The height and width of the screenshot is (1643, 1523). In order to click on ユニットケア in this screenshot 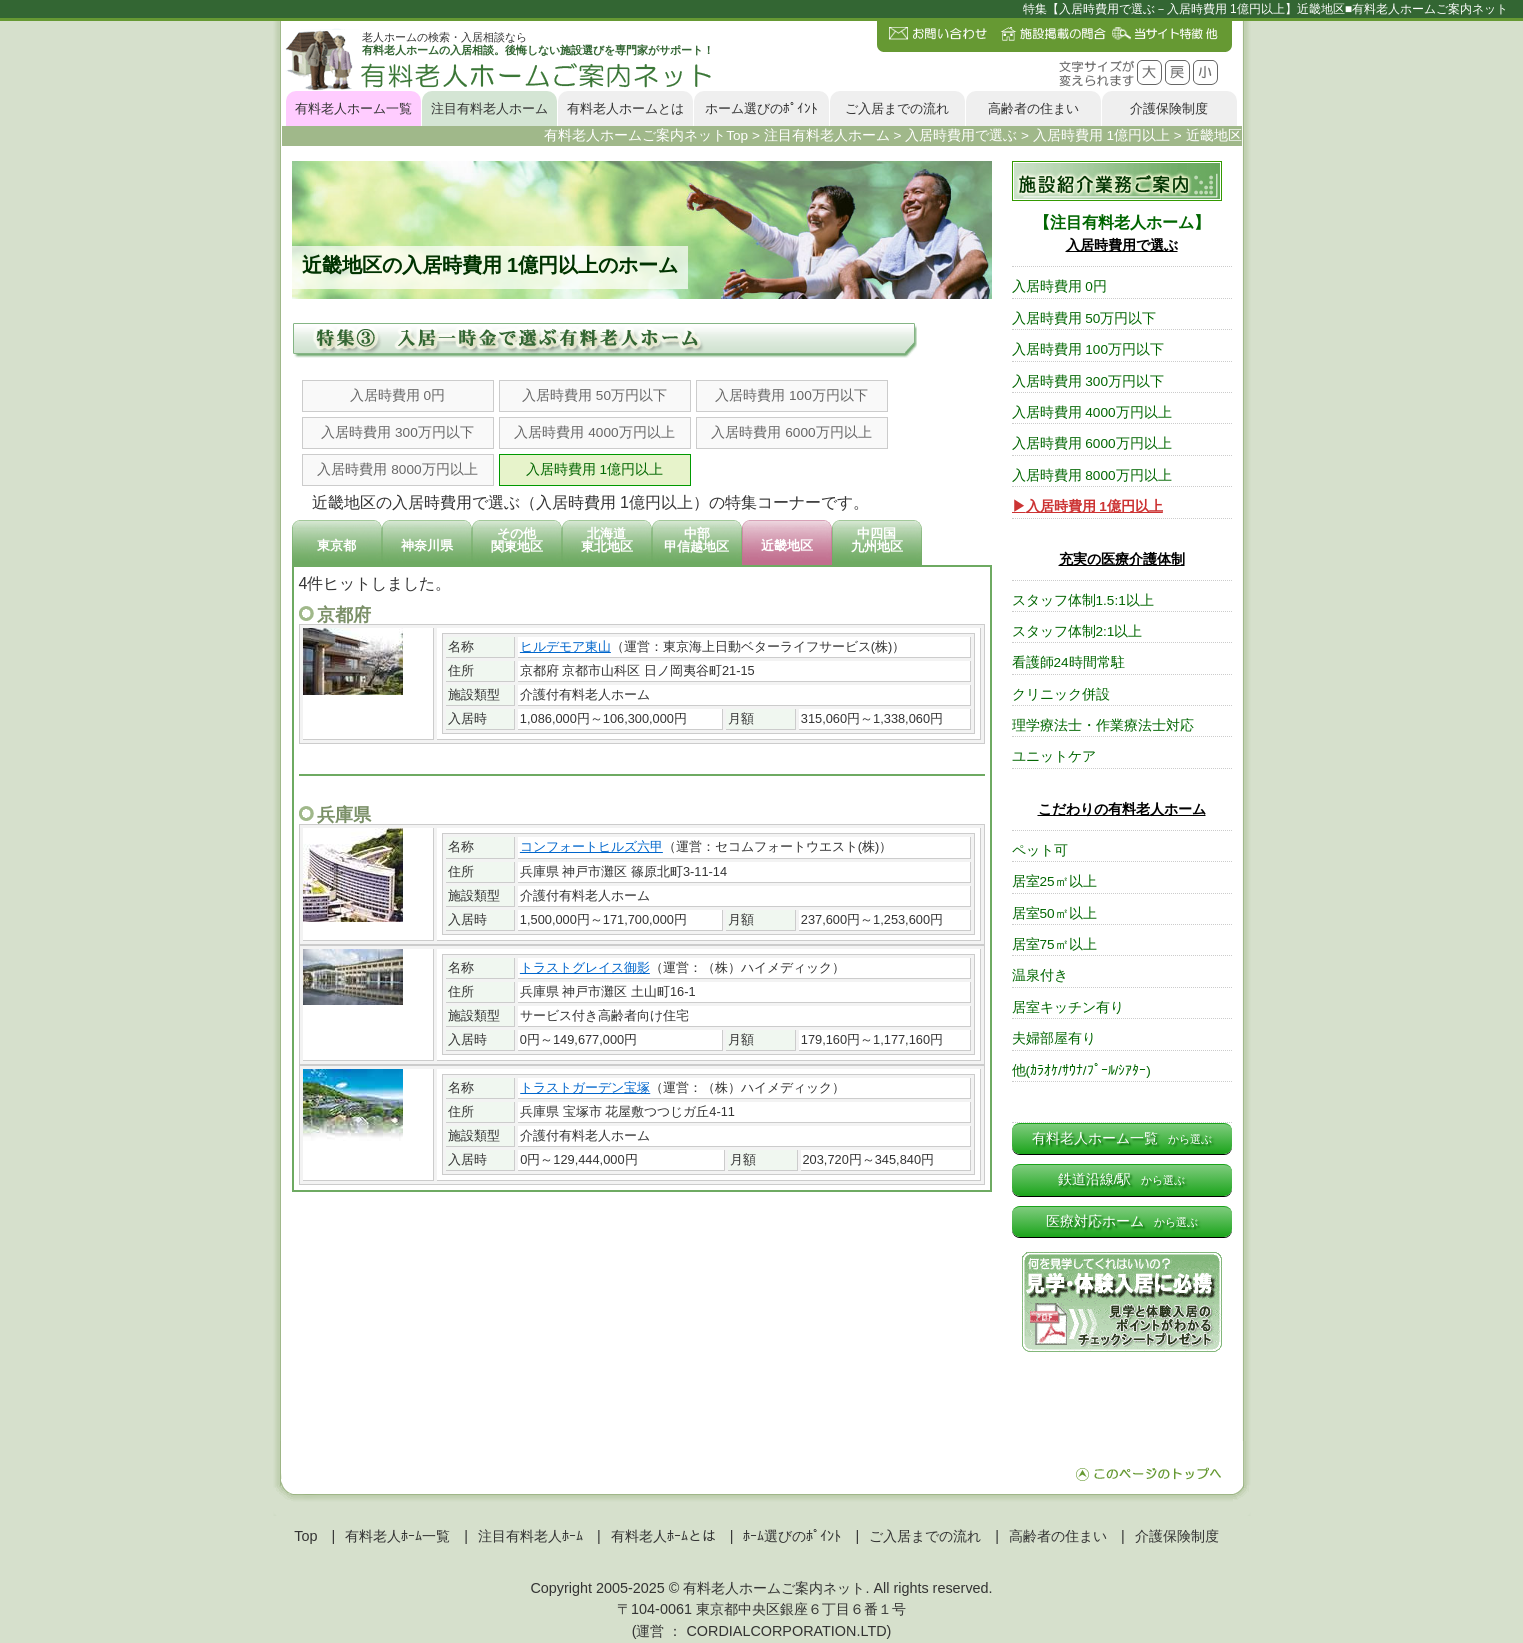, I will do `click(1054, 756)`.